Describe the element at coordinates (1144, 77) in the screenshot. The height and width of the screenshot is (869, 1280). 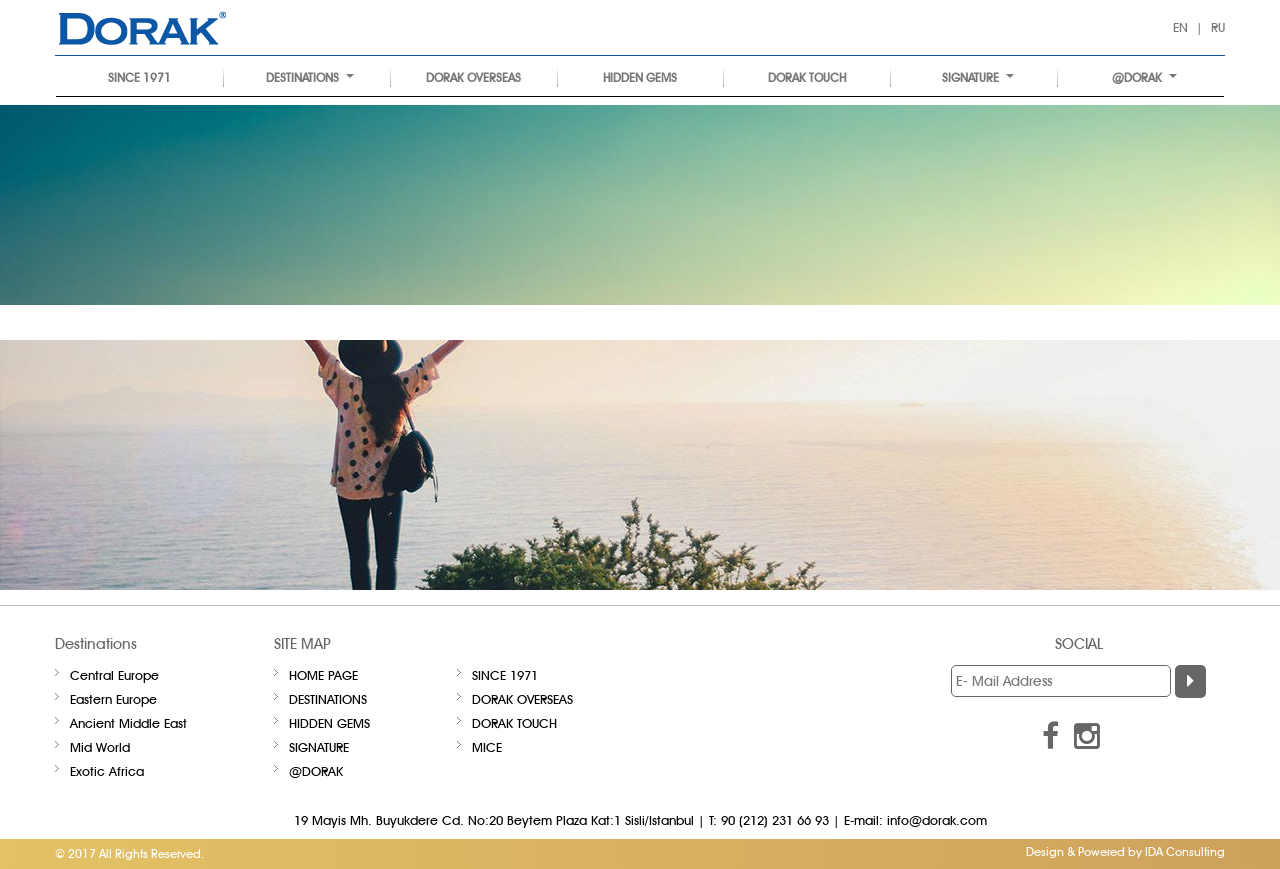
I see `@DORAK` at that location.